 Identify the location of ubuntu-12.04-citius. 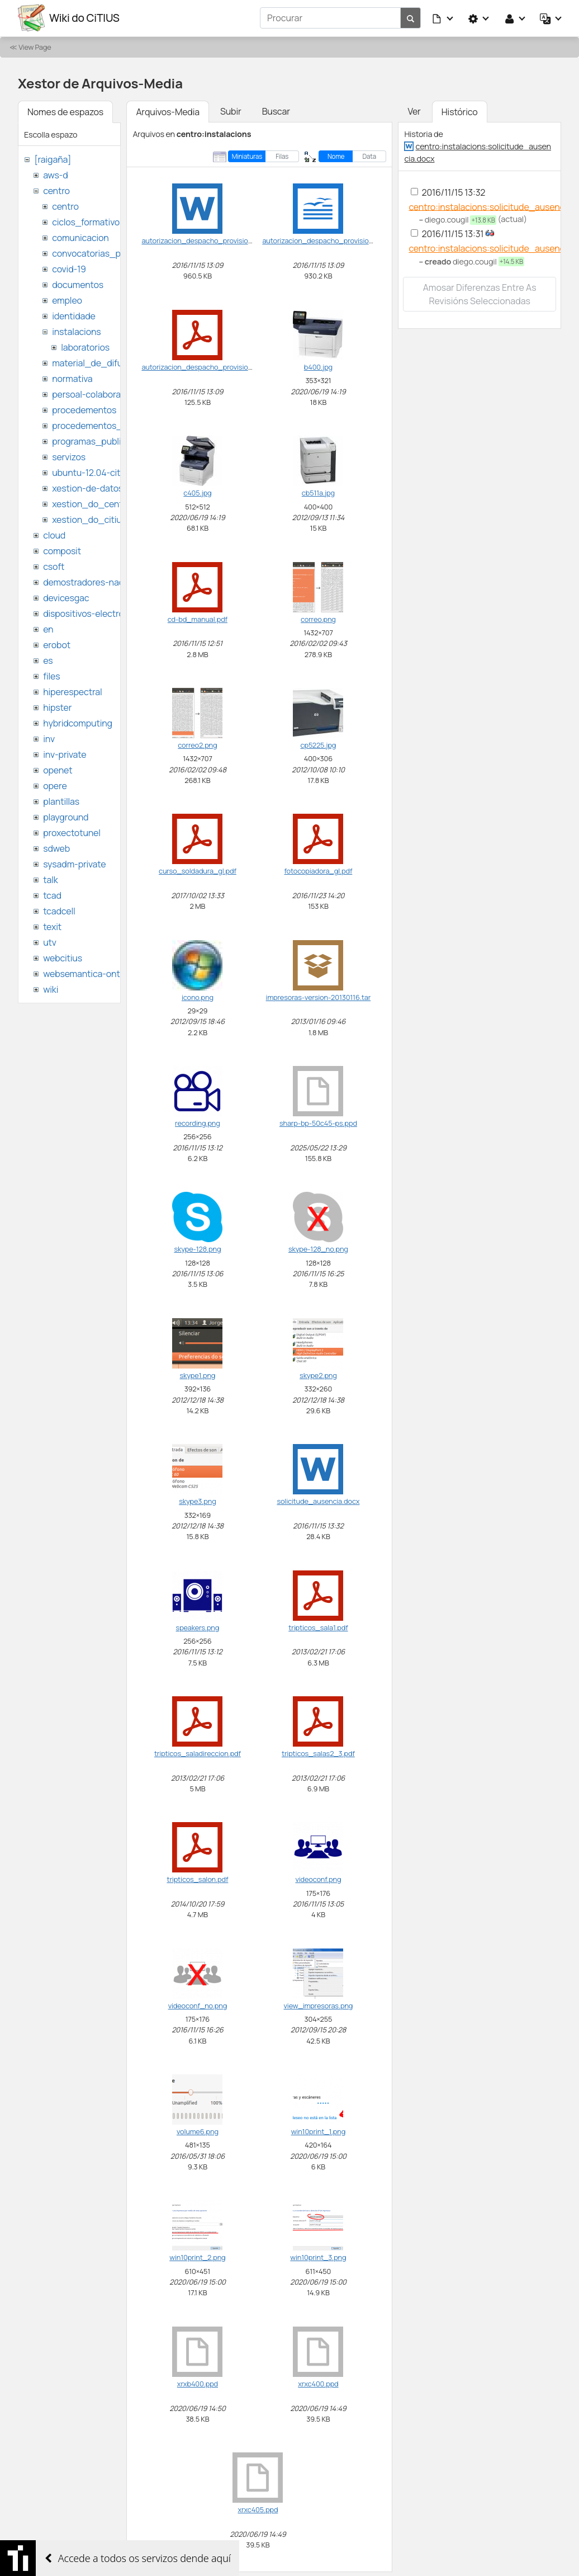
(92, 472).